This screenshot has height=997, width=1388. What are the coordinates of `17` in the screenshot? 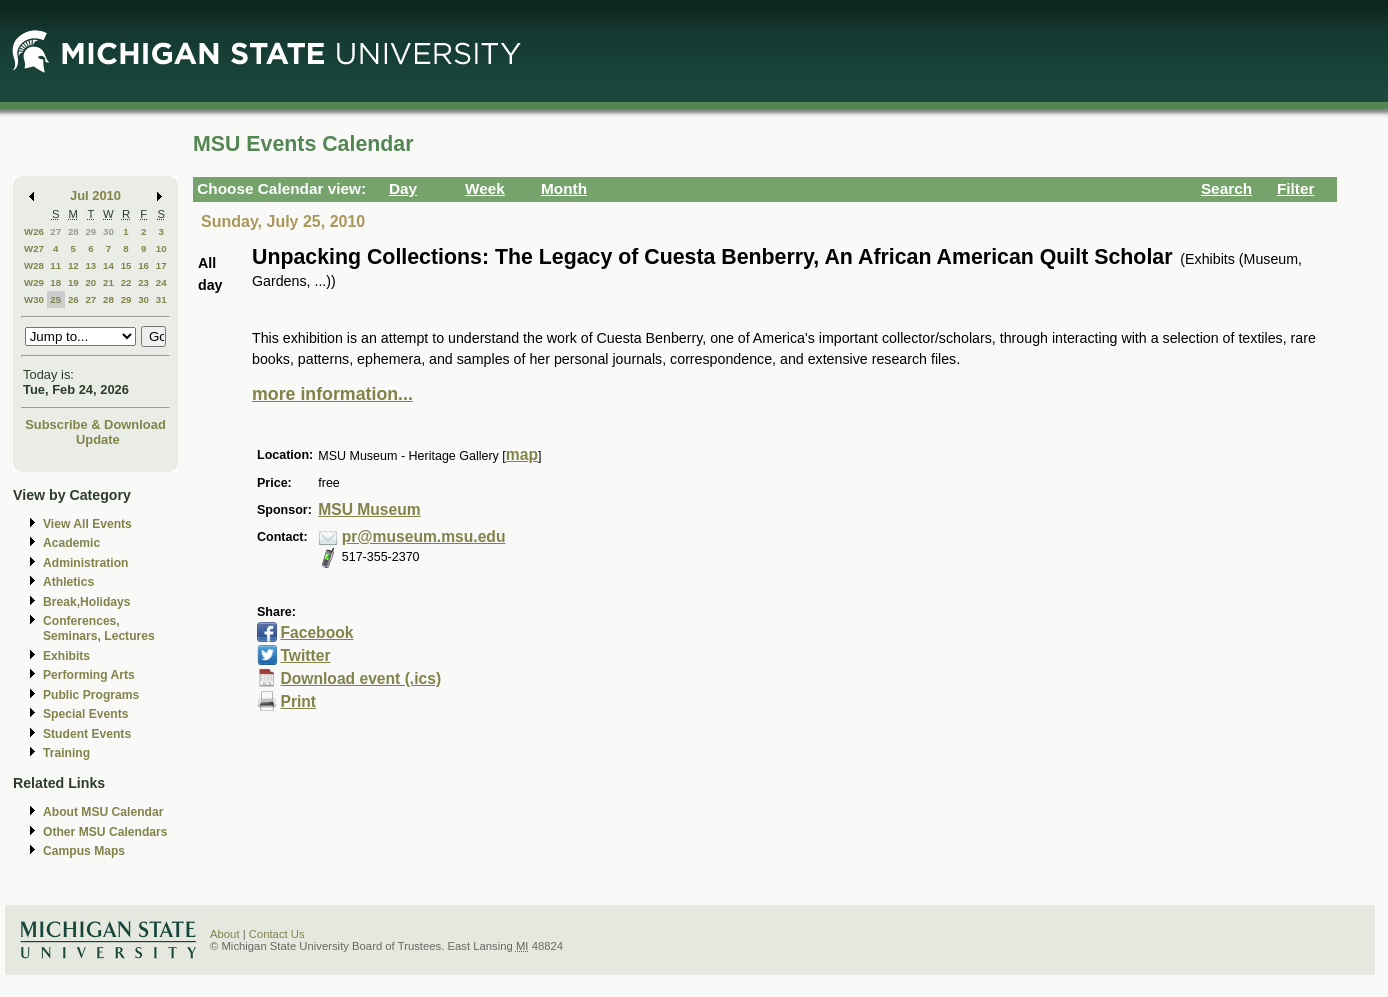 It's located at (161, 265).